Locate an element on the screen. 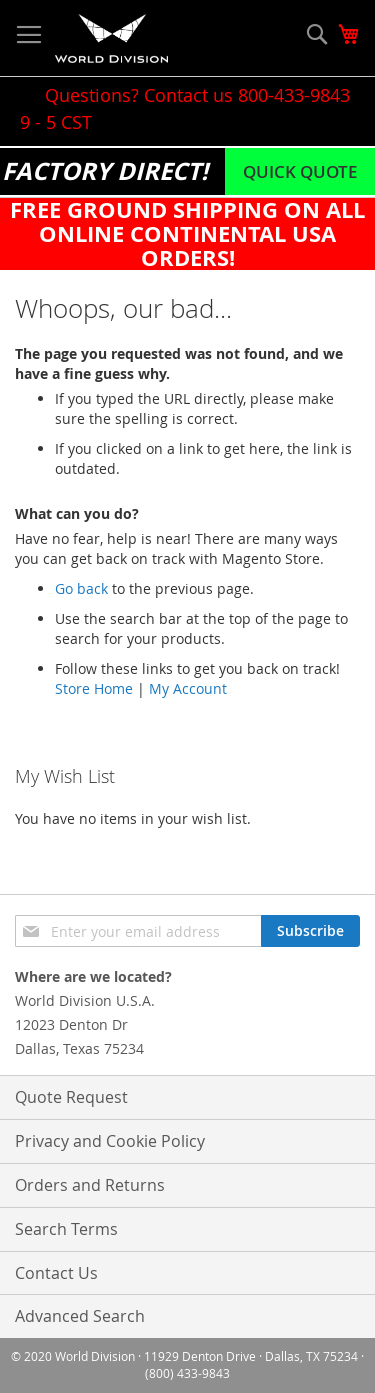 This screenshot has width=375, height=1393. My Account is located at coordinates (188, 688).